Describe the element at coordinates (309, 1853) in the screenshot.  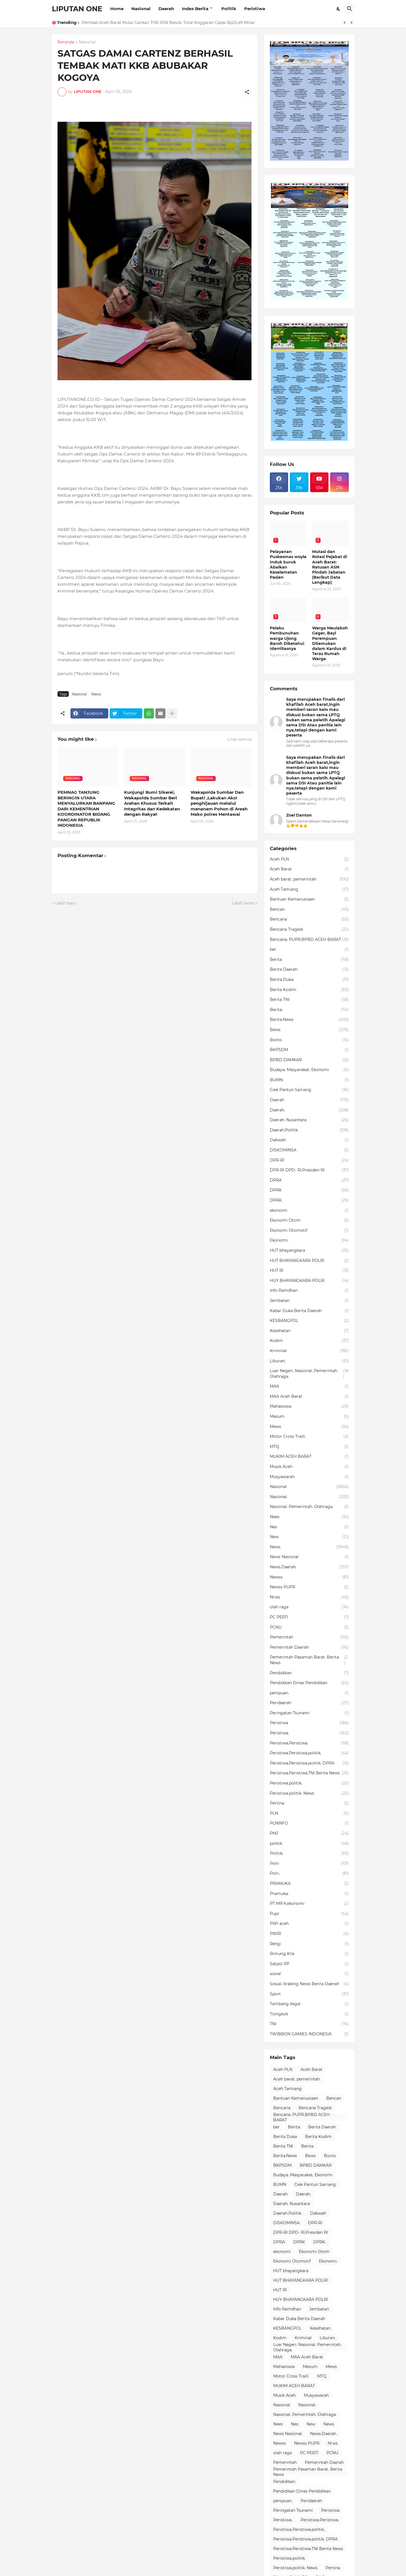
I see `Politik.` at that location.